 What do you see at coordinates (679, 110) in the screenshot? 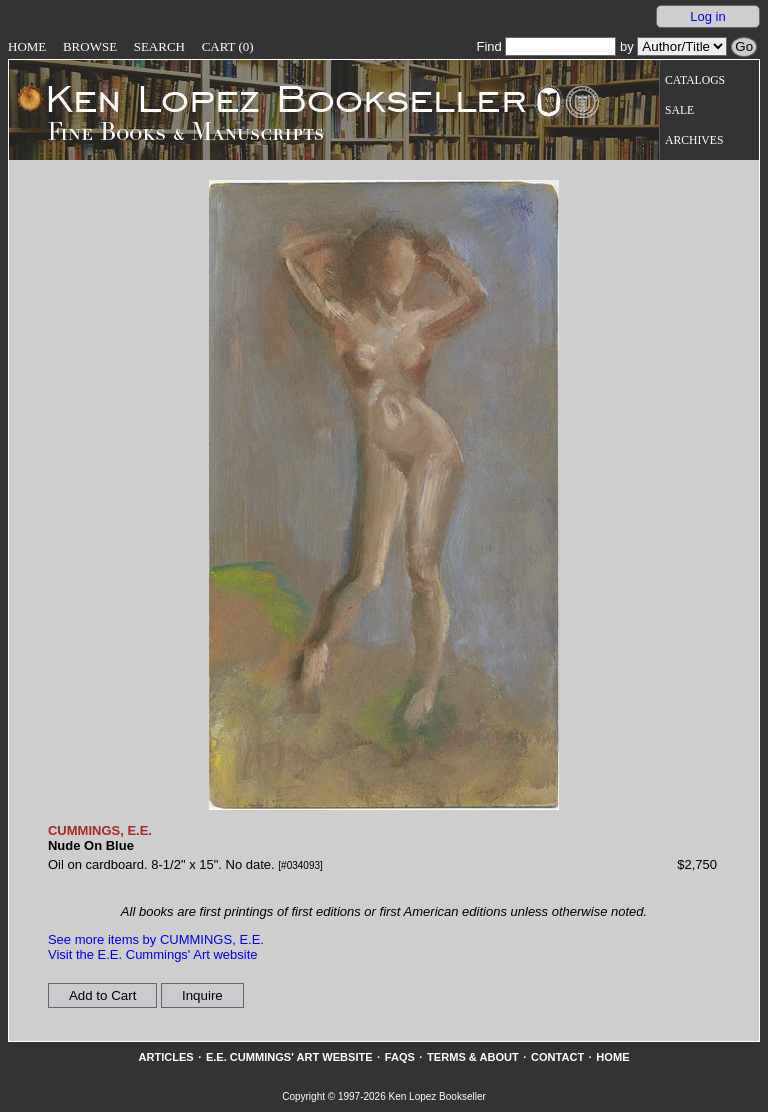
I see `Sale` at bounding box center [679, 110].